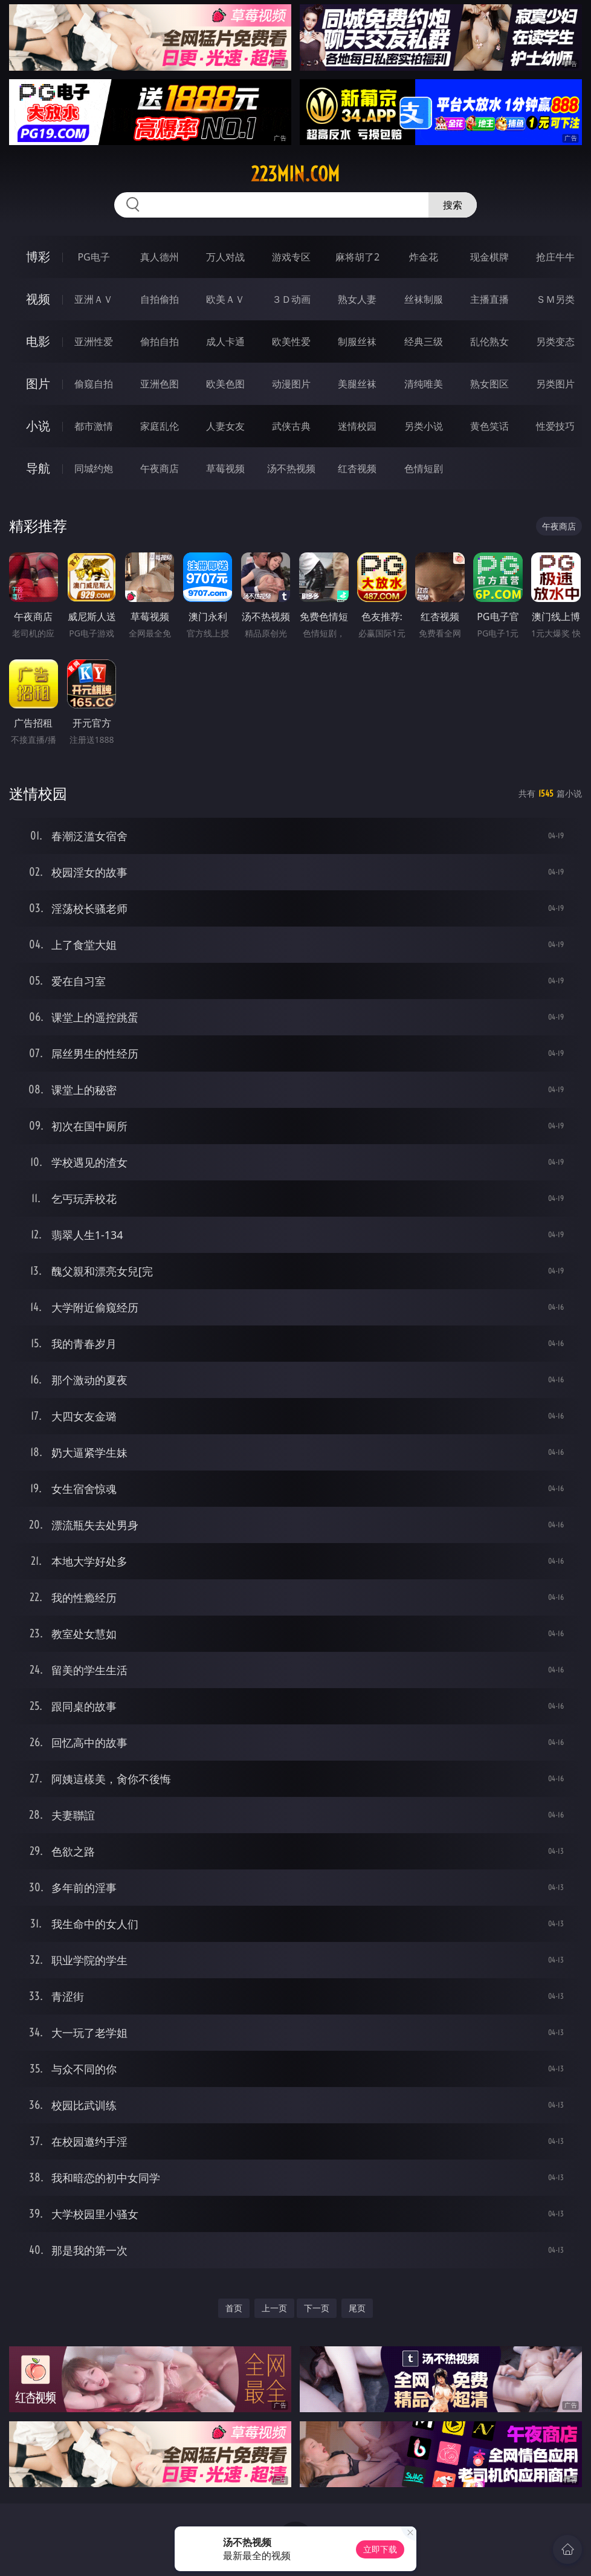 The height and width of the screenshot is (2576, 591). I want to click on 制服丝袜, so click(357, 341).